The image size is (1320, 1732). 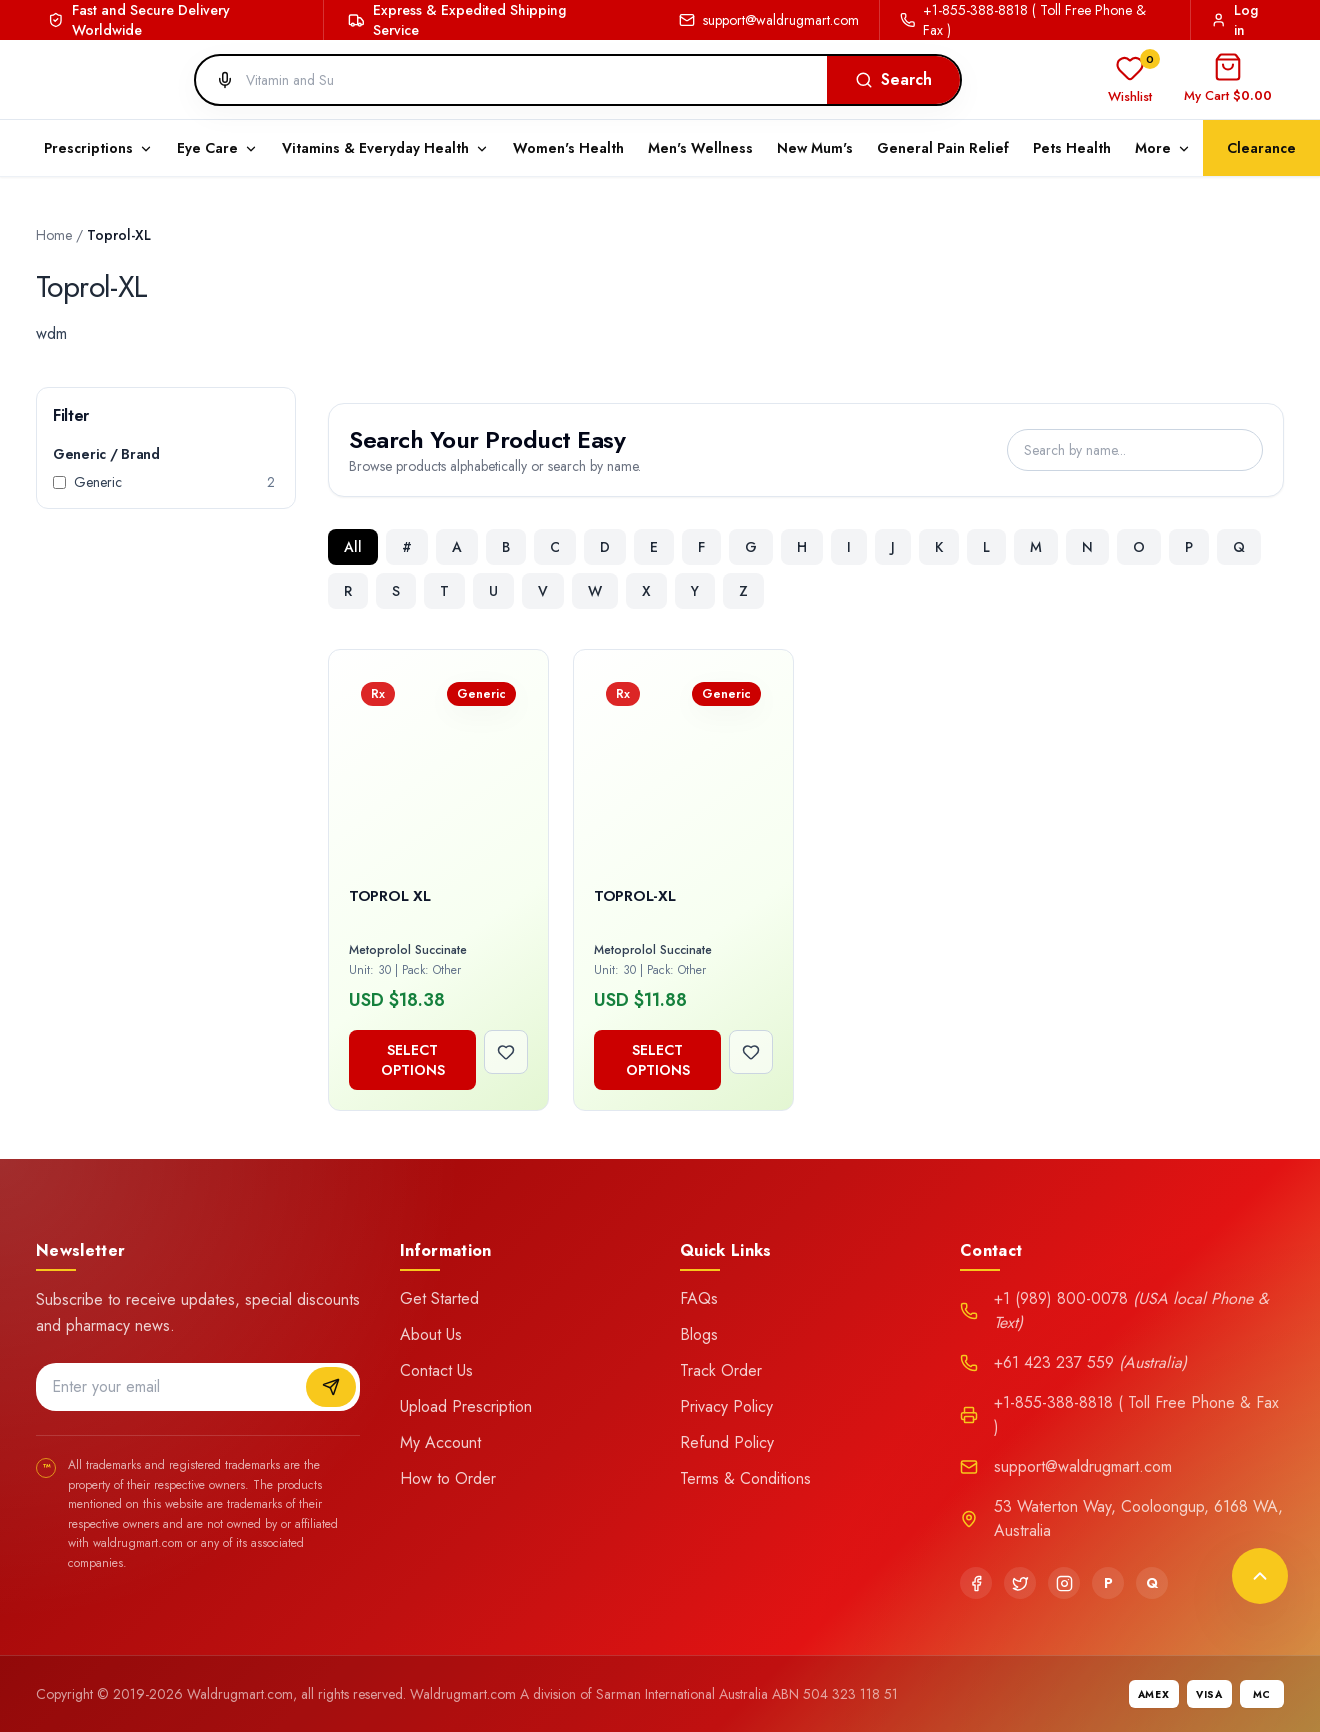 I want to click on More, so click(x=1163, y=148).